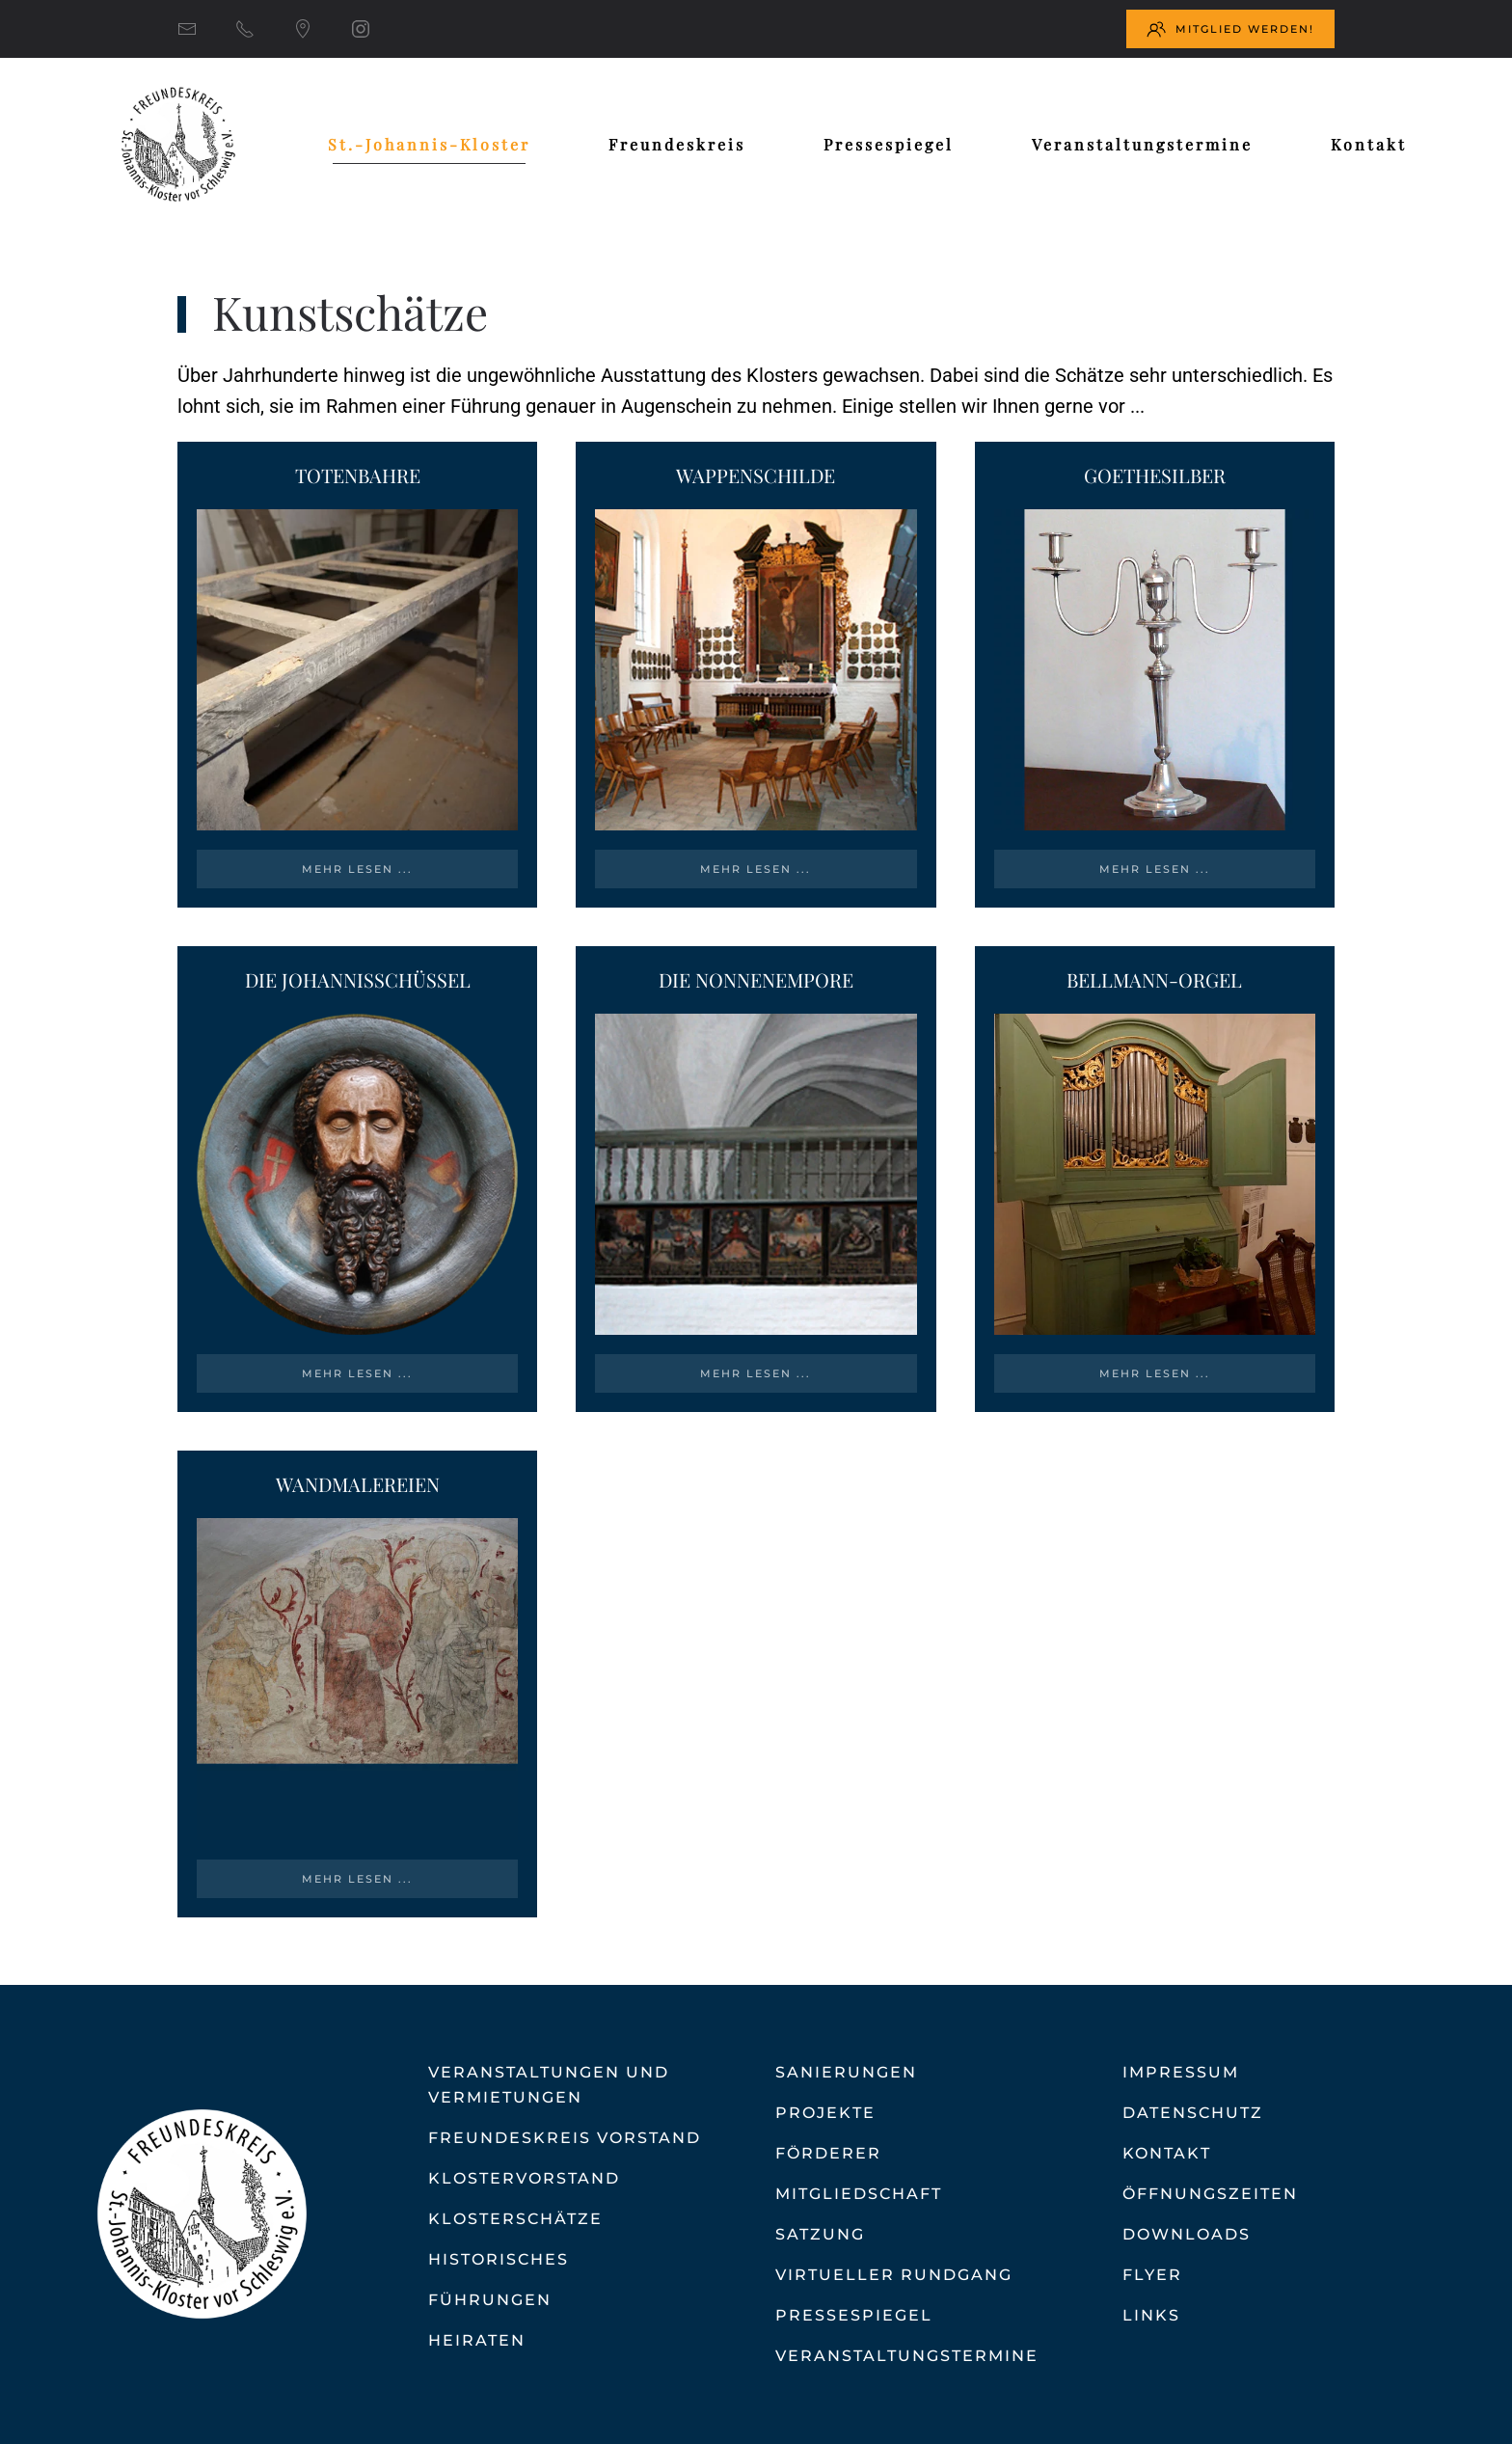 The width and height of the screenshot is (1512, 2444). Describe the element at coordinates (846, 2072) in the screenshot. I see `Sanierungen` at that location.